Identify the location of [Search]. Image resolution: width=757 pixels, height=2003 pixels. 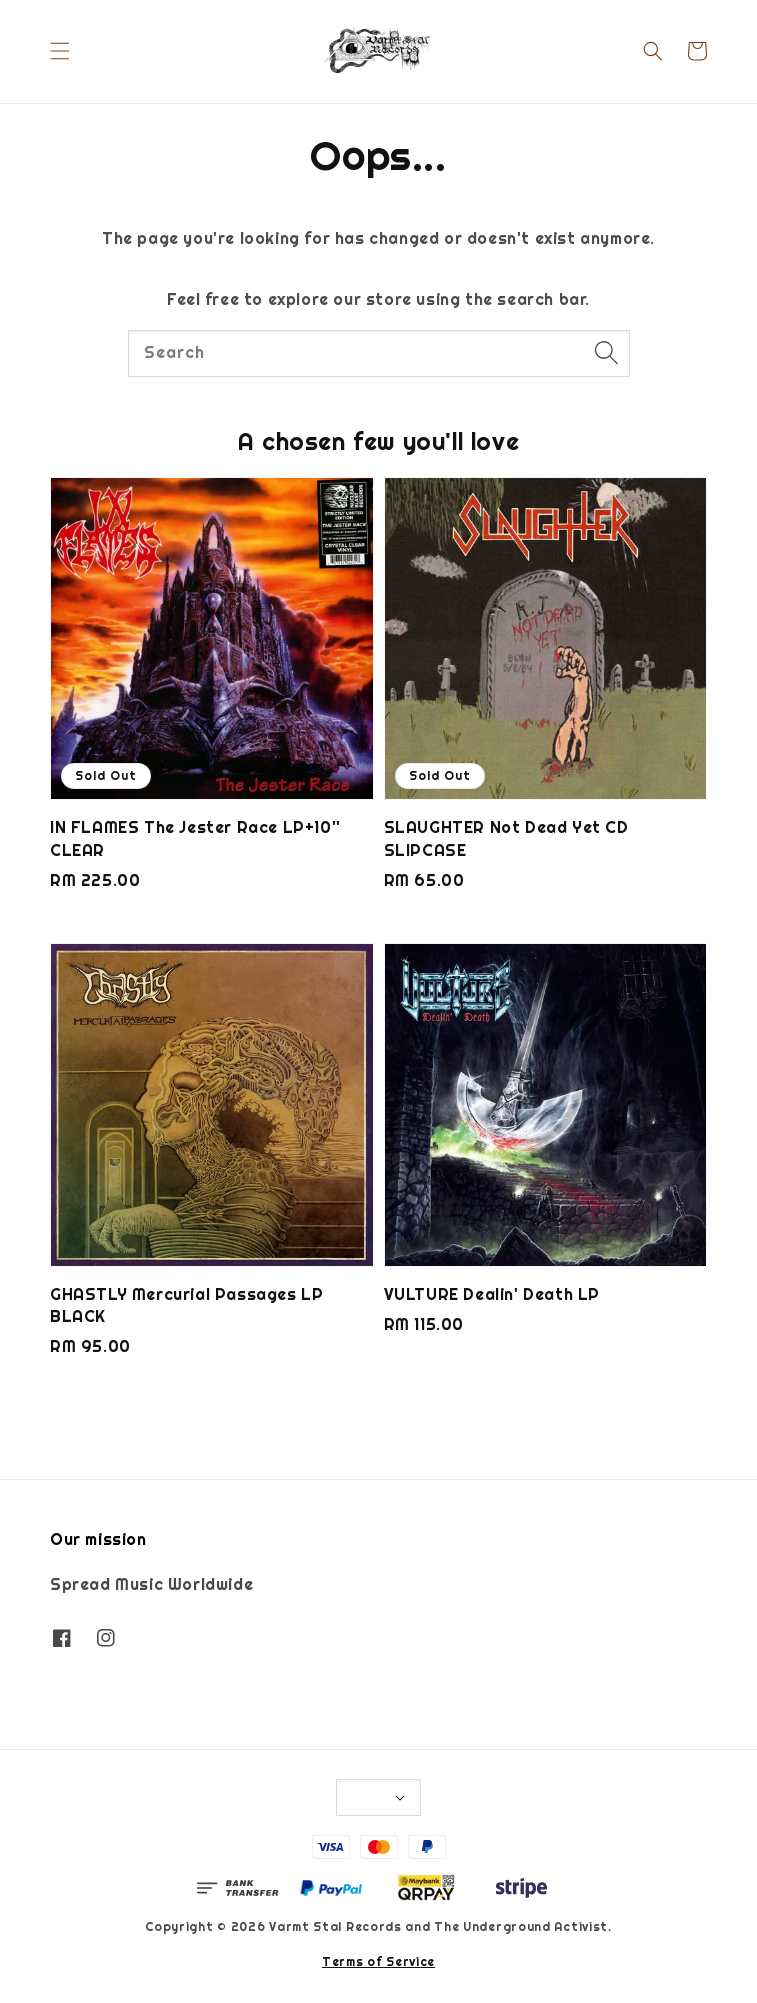
(607, 353).